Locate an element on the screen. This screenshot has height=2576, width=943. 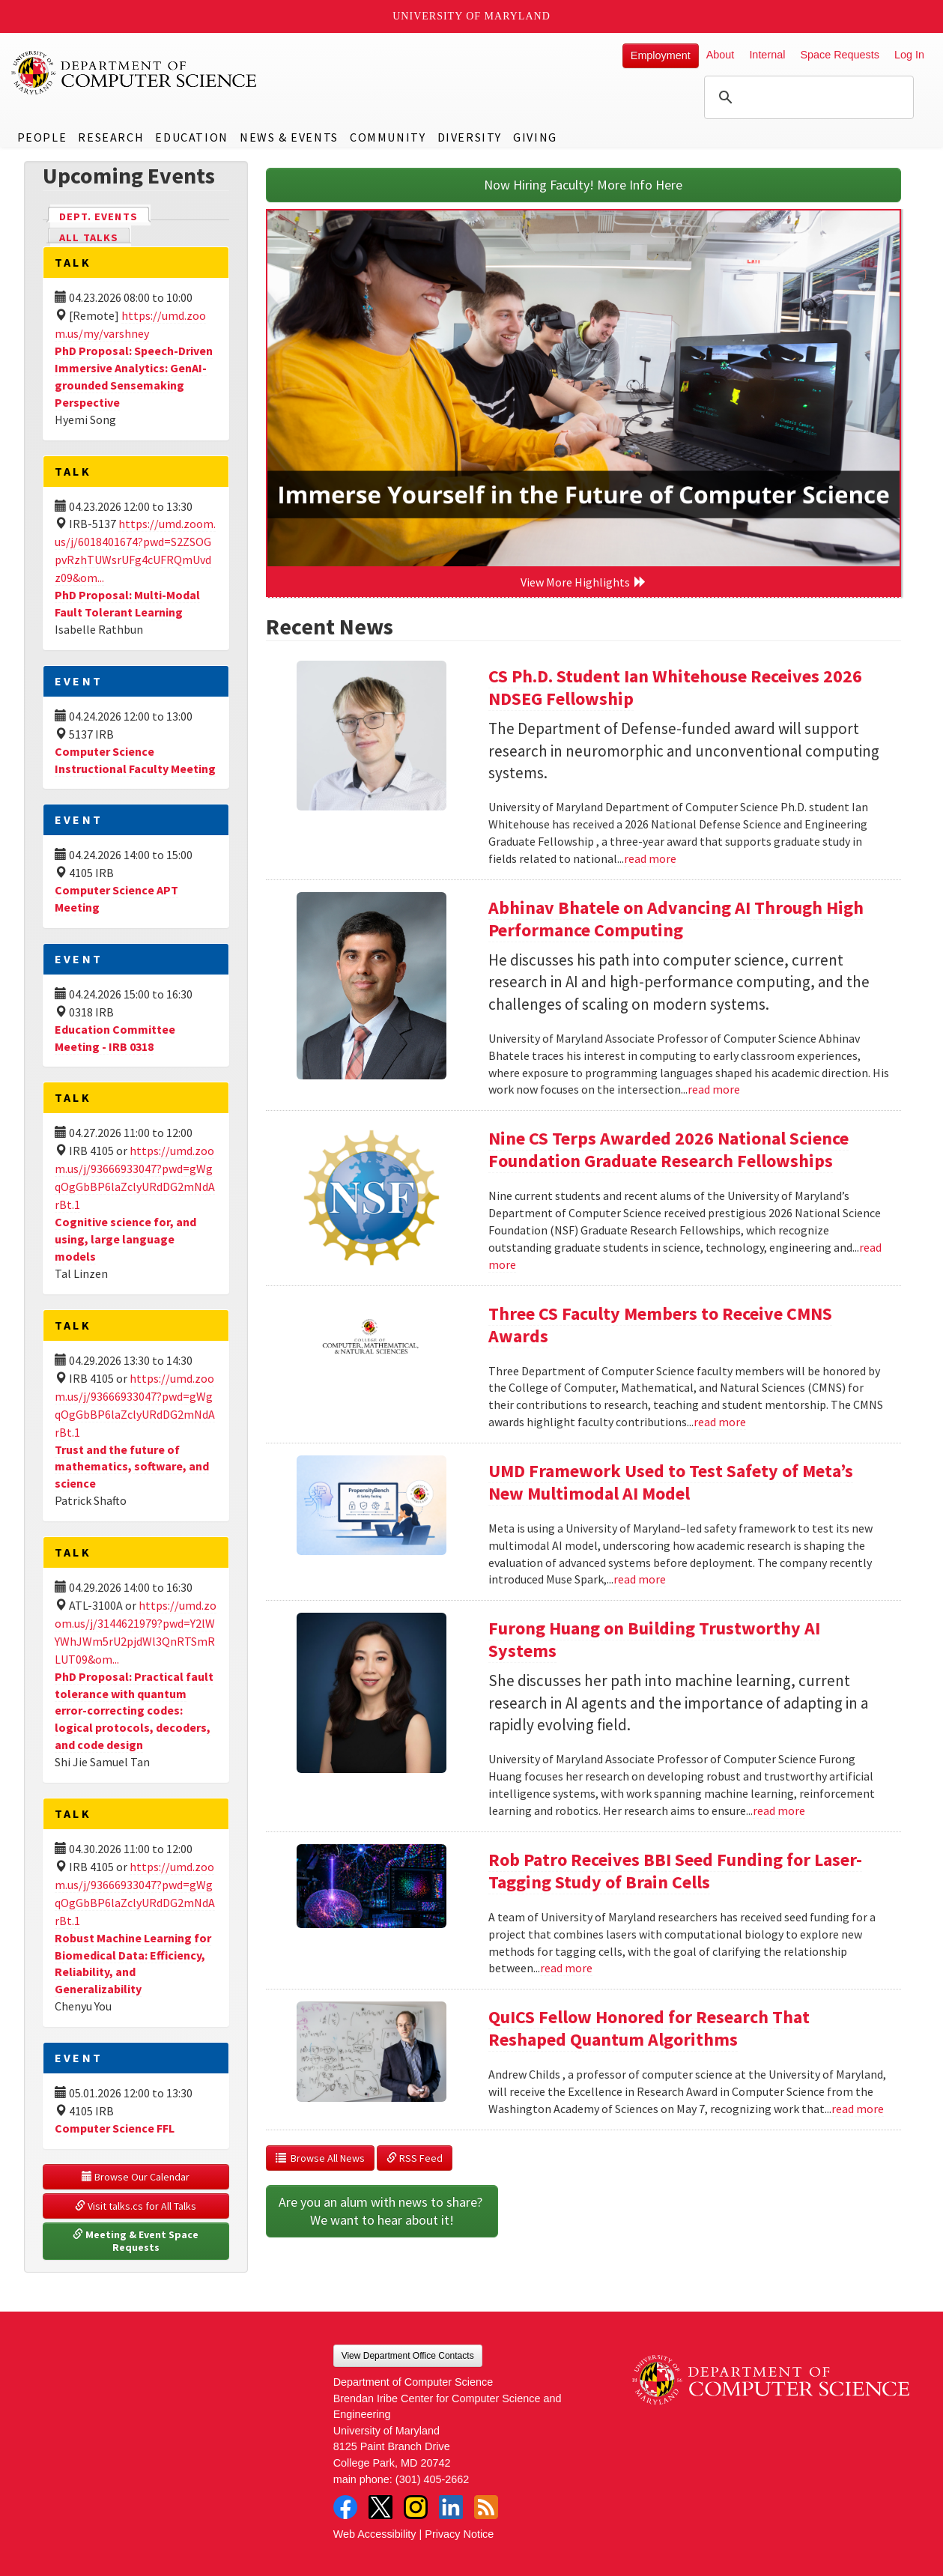
Employment is located at coordinates (661, 55).